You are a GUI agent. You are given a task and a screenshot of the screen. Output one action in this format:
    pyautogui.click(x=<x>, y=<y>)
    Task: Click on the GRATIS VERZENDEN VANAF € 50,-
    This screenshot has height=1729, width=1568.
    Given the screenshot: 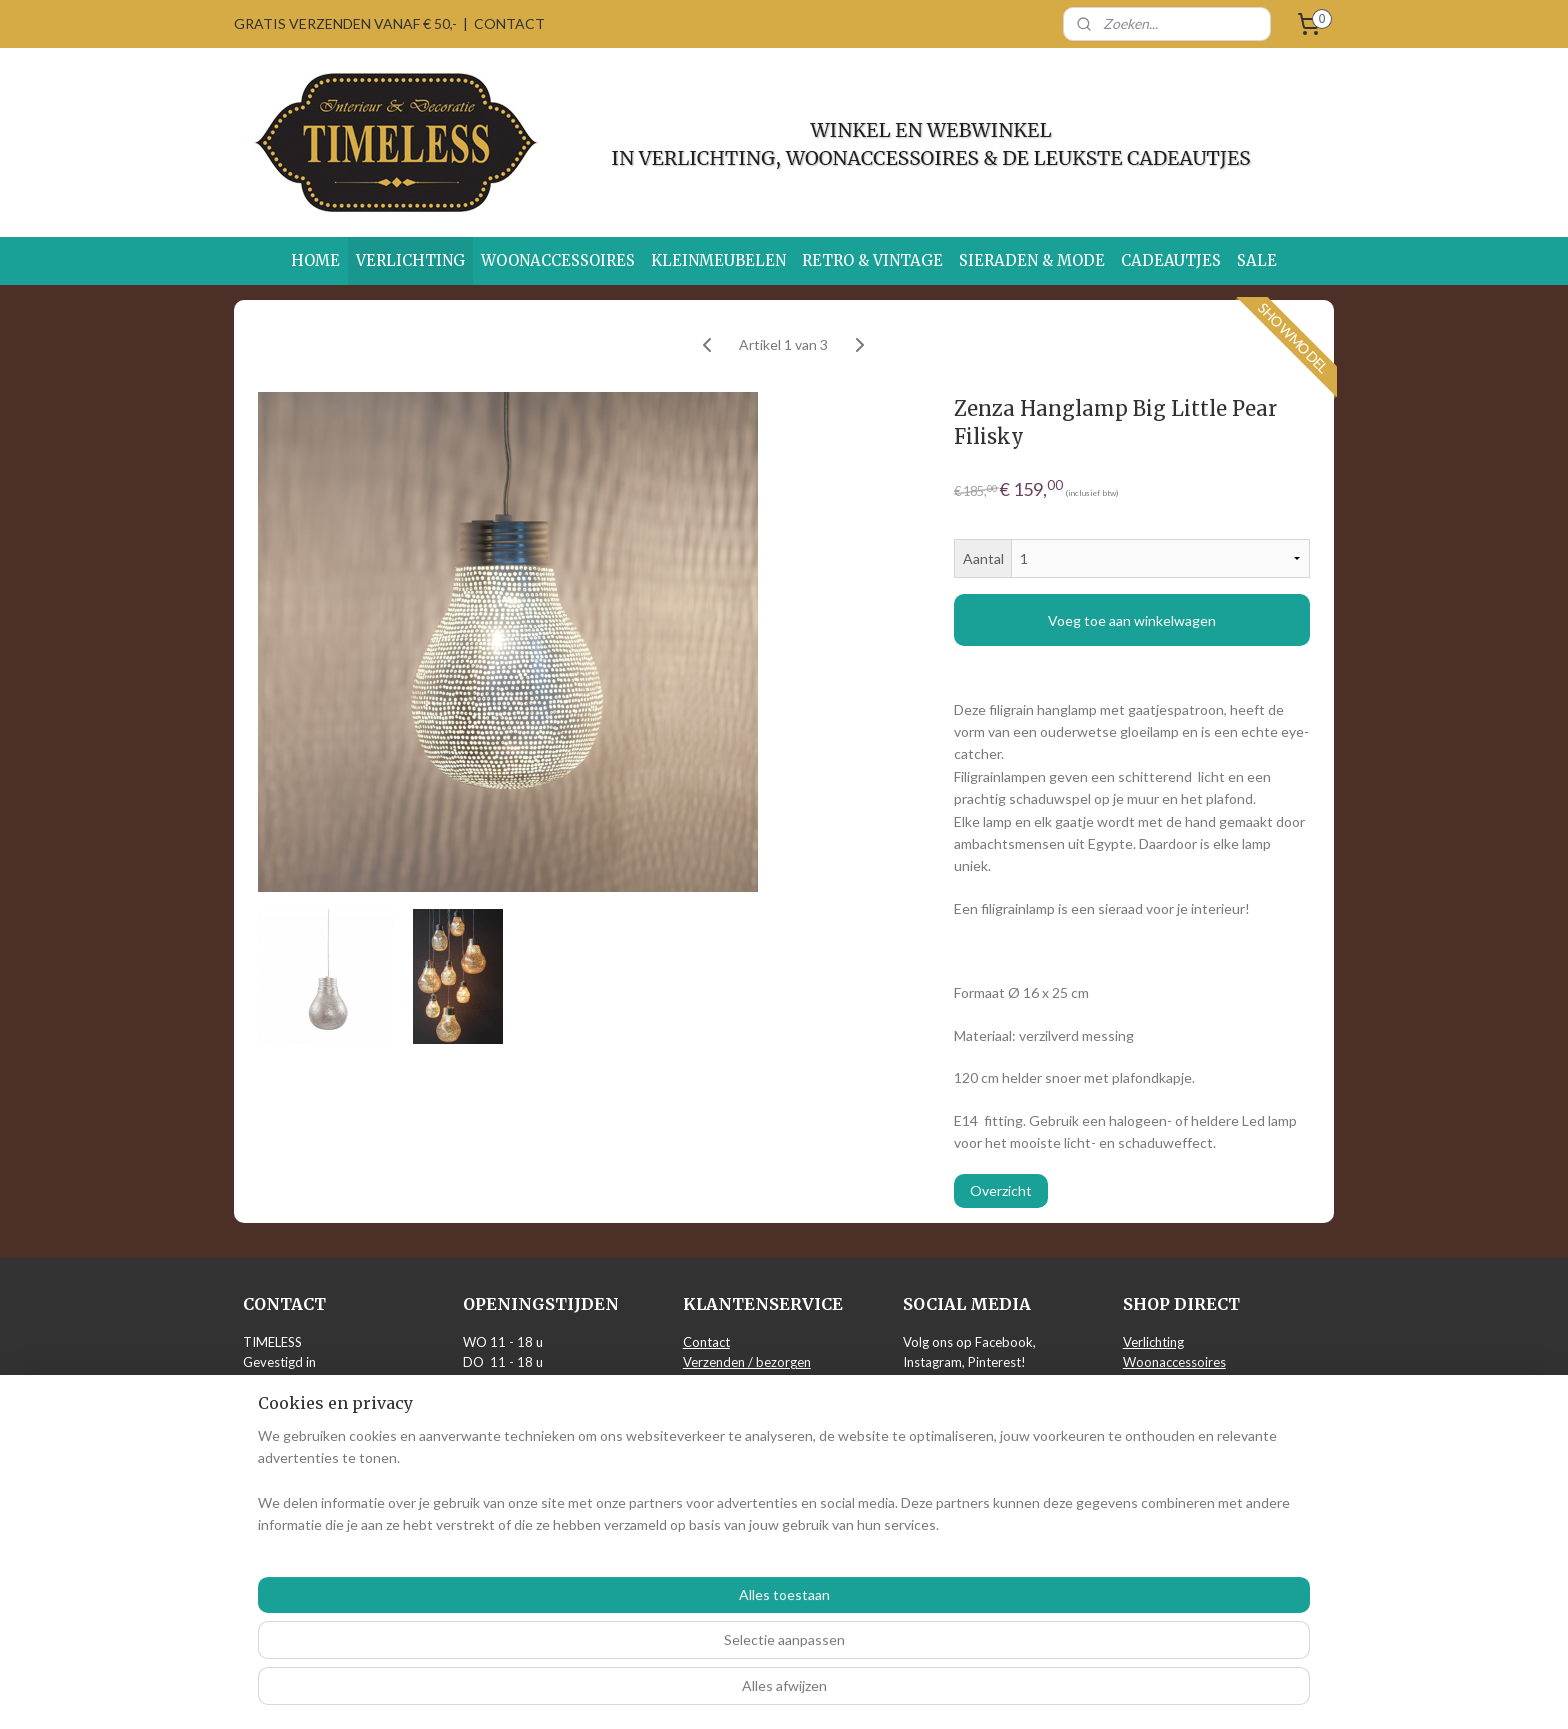 What is the action you would take?
    pyautogui.click(x=345, y=23)
    